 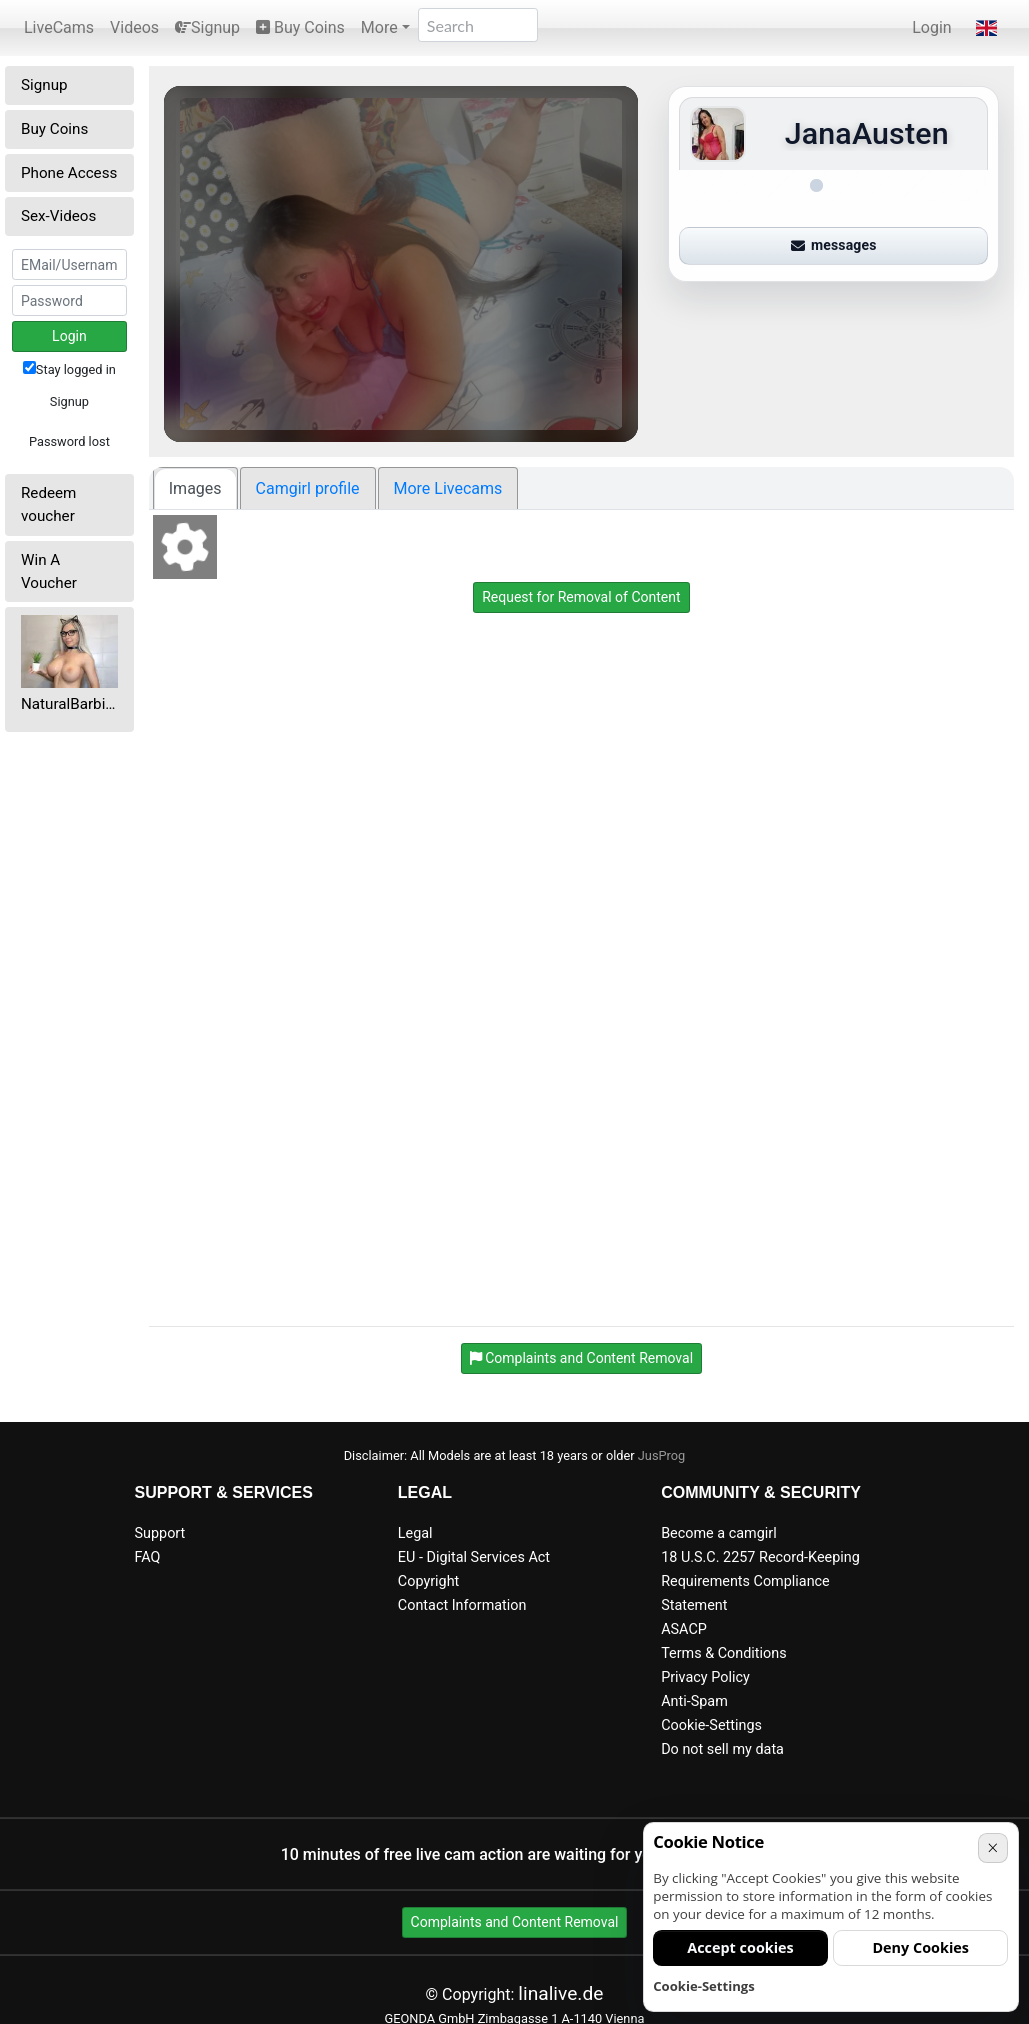 I want to click on FAQ, so click(x=148, y=1557).